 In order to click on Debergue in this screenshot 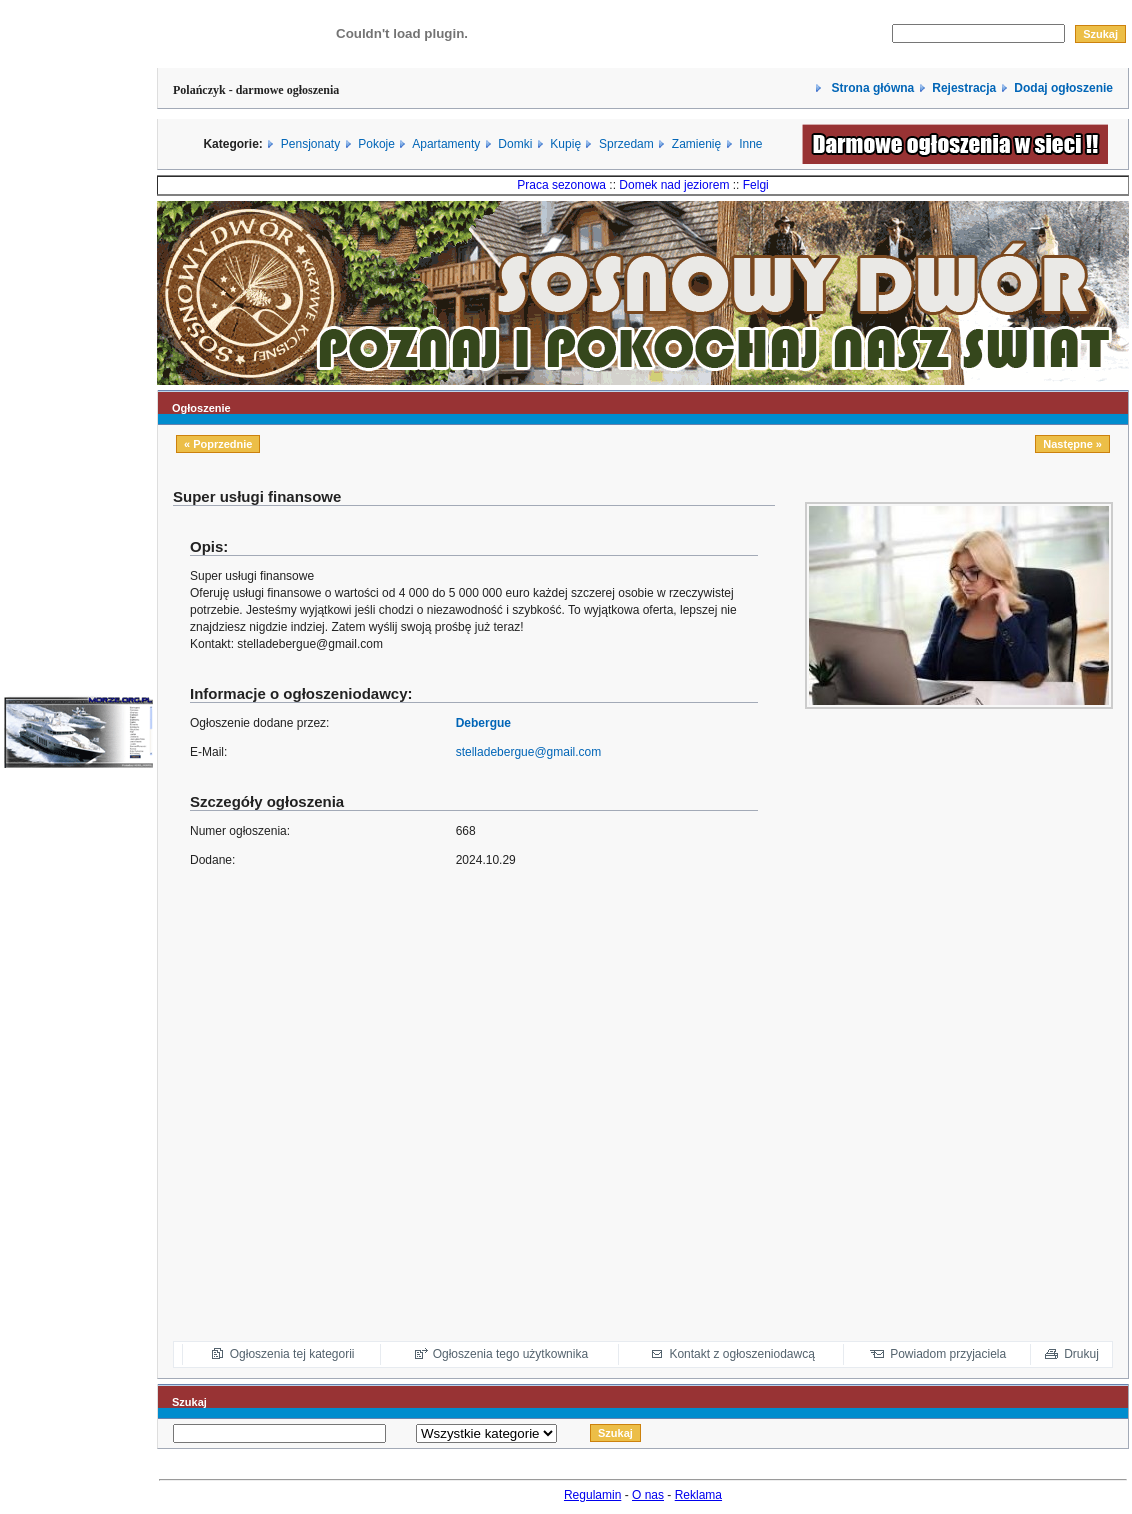, I will do `click(483, 723)`.